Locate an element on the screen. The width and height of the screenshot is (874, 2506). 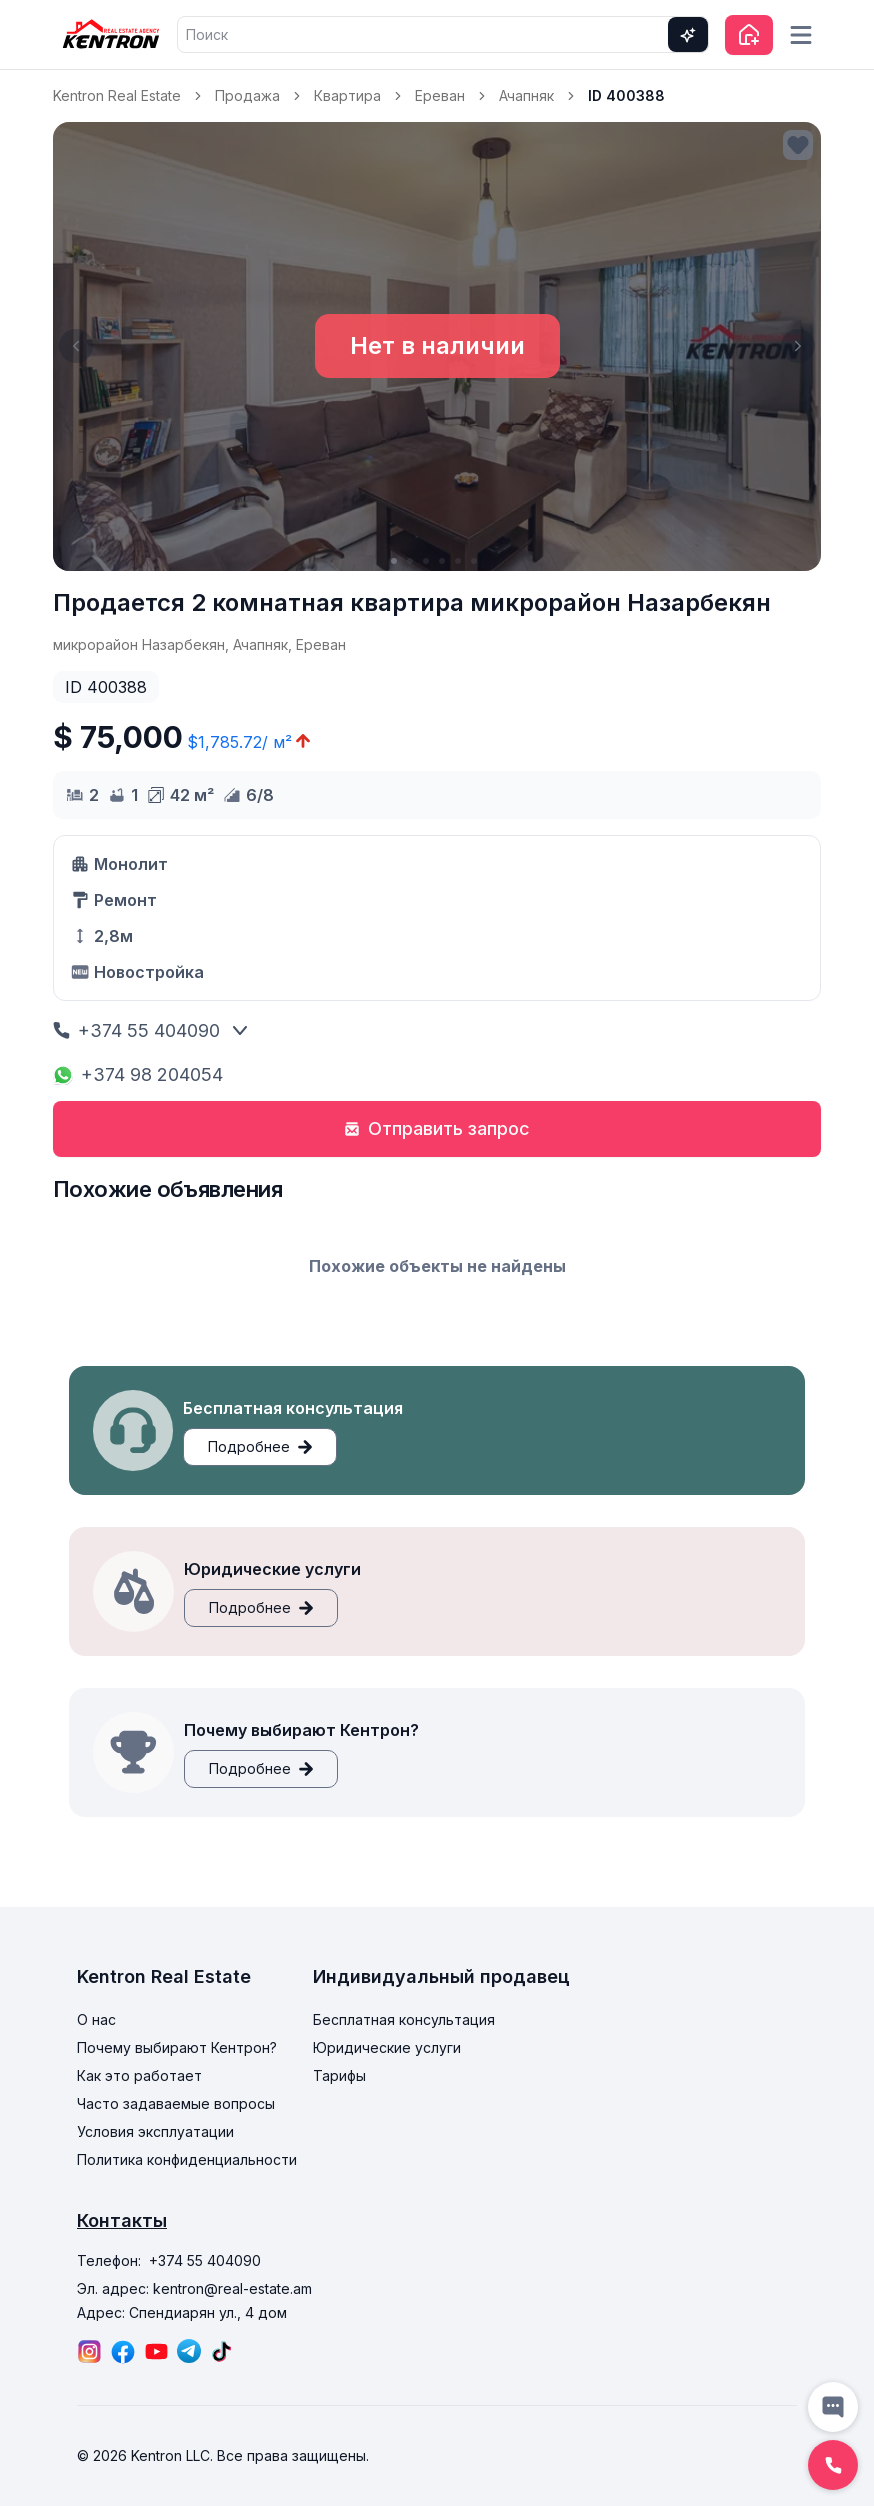
+374 98 204054 is located at coordinates (138, 1074).